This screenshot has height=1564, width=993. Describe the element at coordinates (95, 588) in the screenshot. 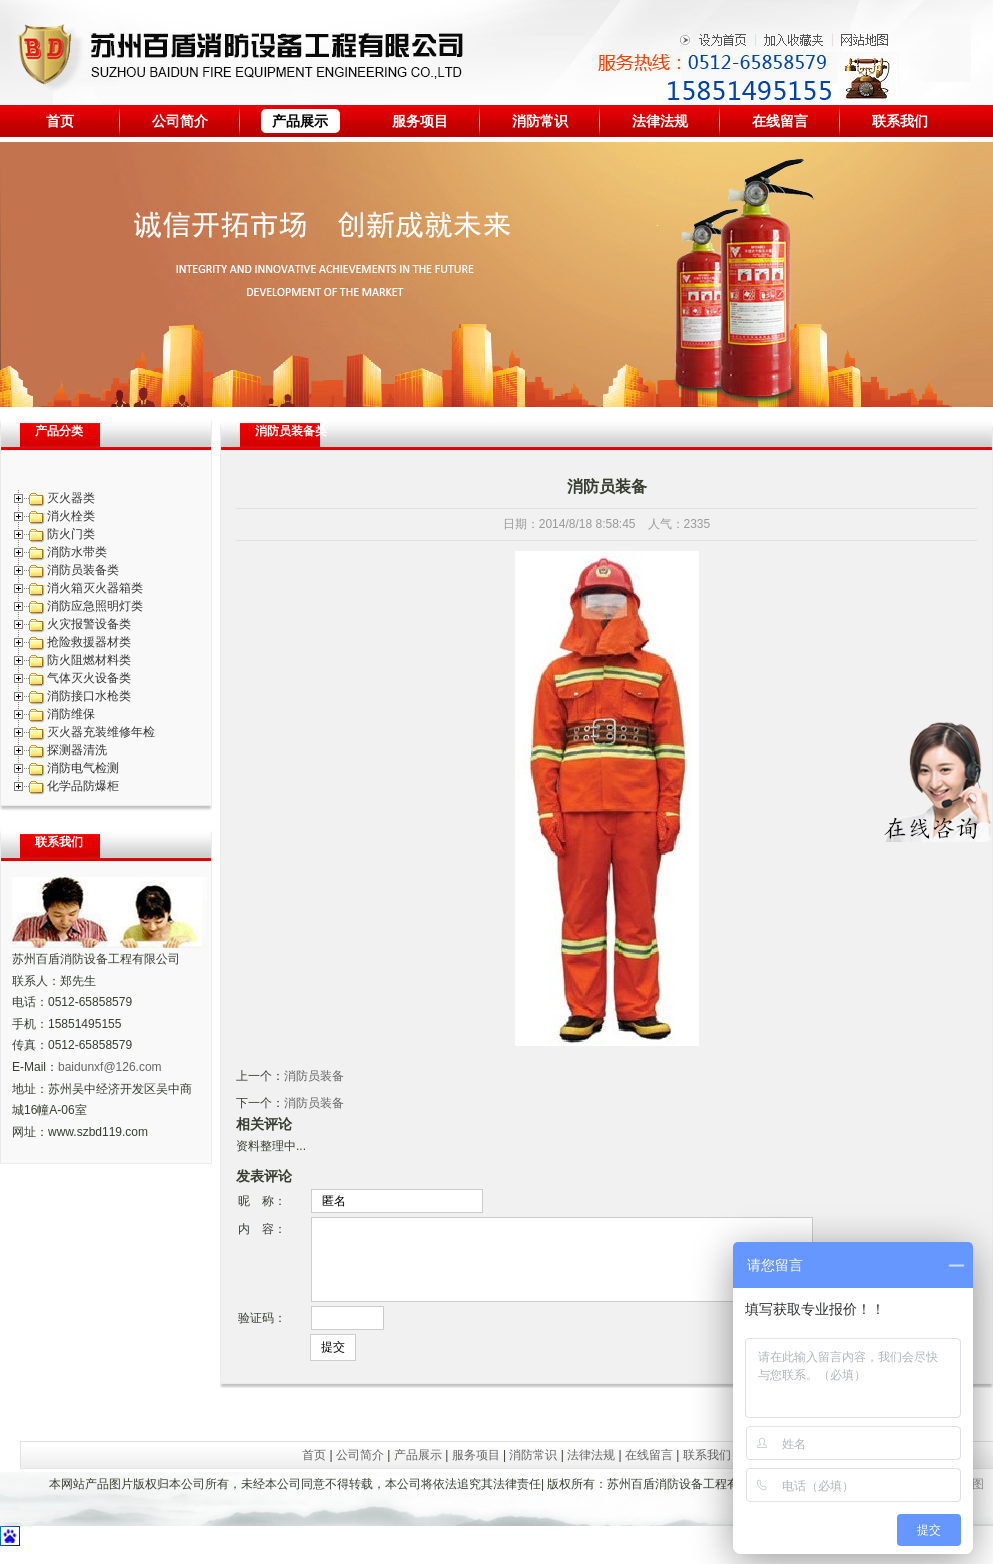

I see `消火箱灭火器箱类` at that location.